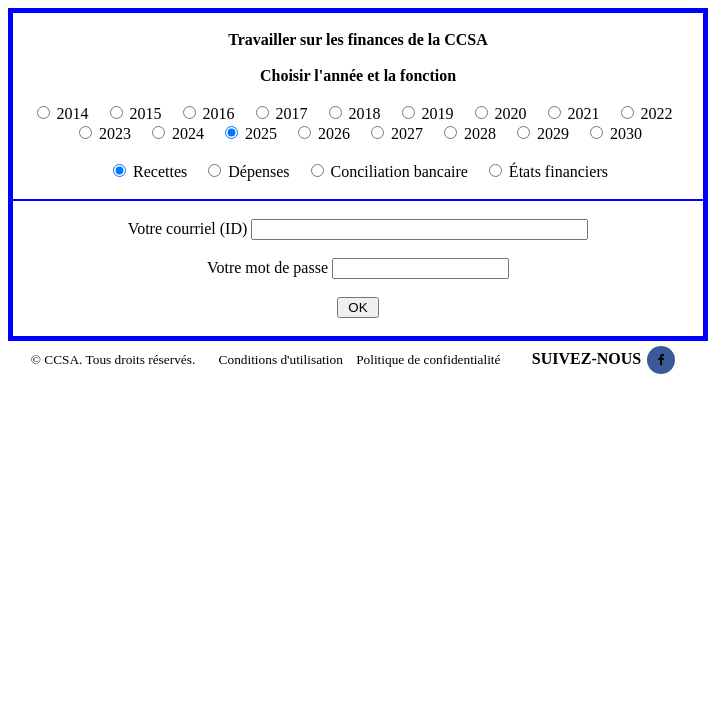  I want to click on Politique de confidentialité, so click(428, 359).